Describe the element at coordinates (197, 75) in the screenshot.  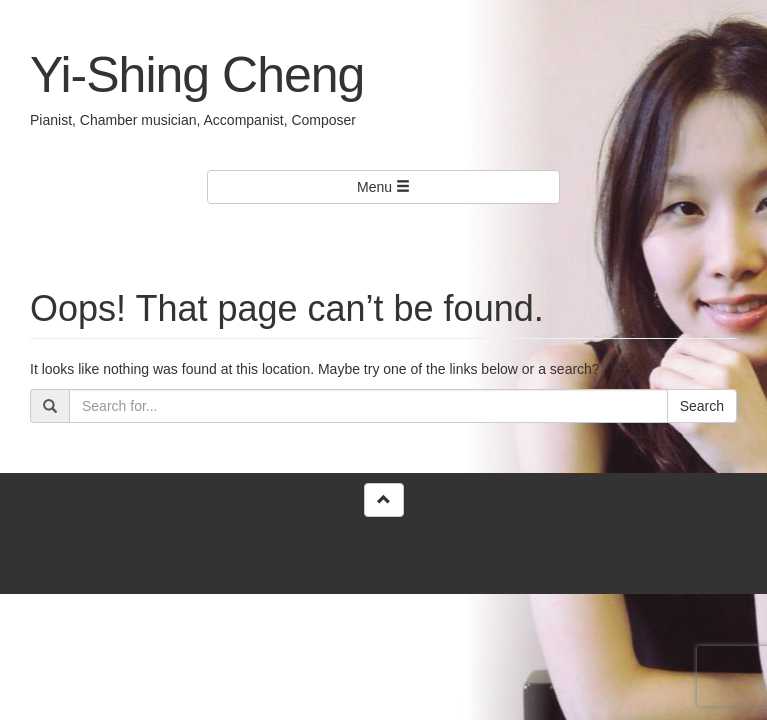
I see `Yi-Shing Cheng` at that location.